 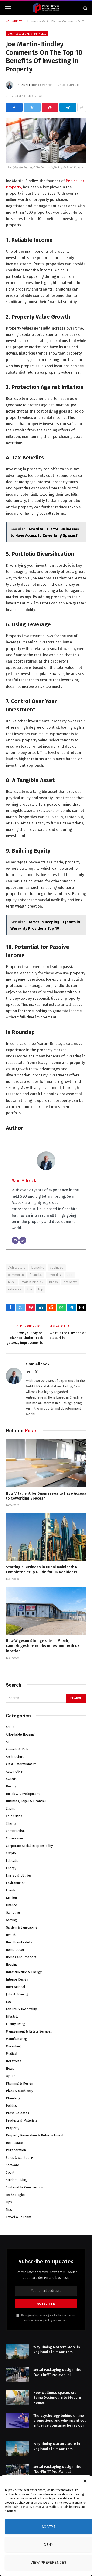 I want to click on Energy, so click(x=11, y=1868).